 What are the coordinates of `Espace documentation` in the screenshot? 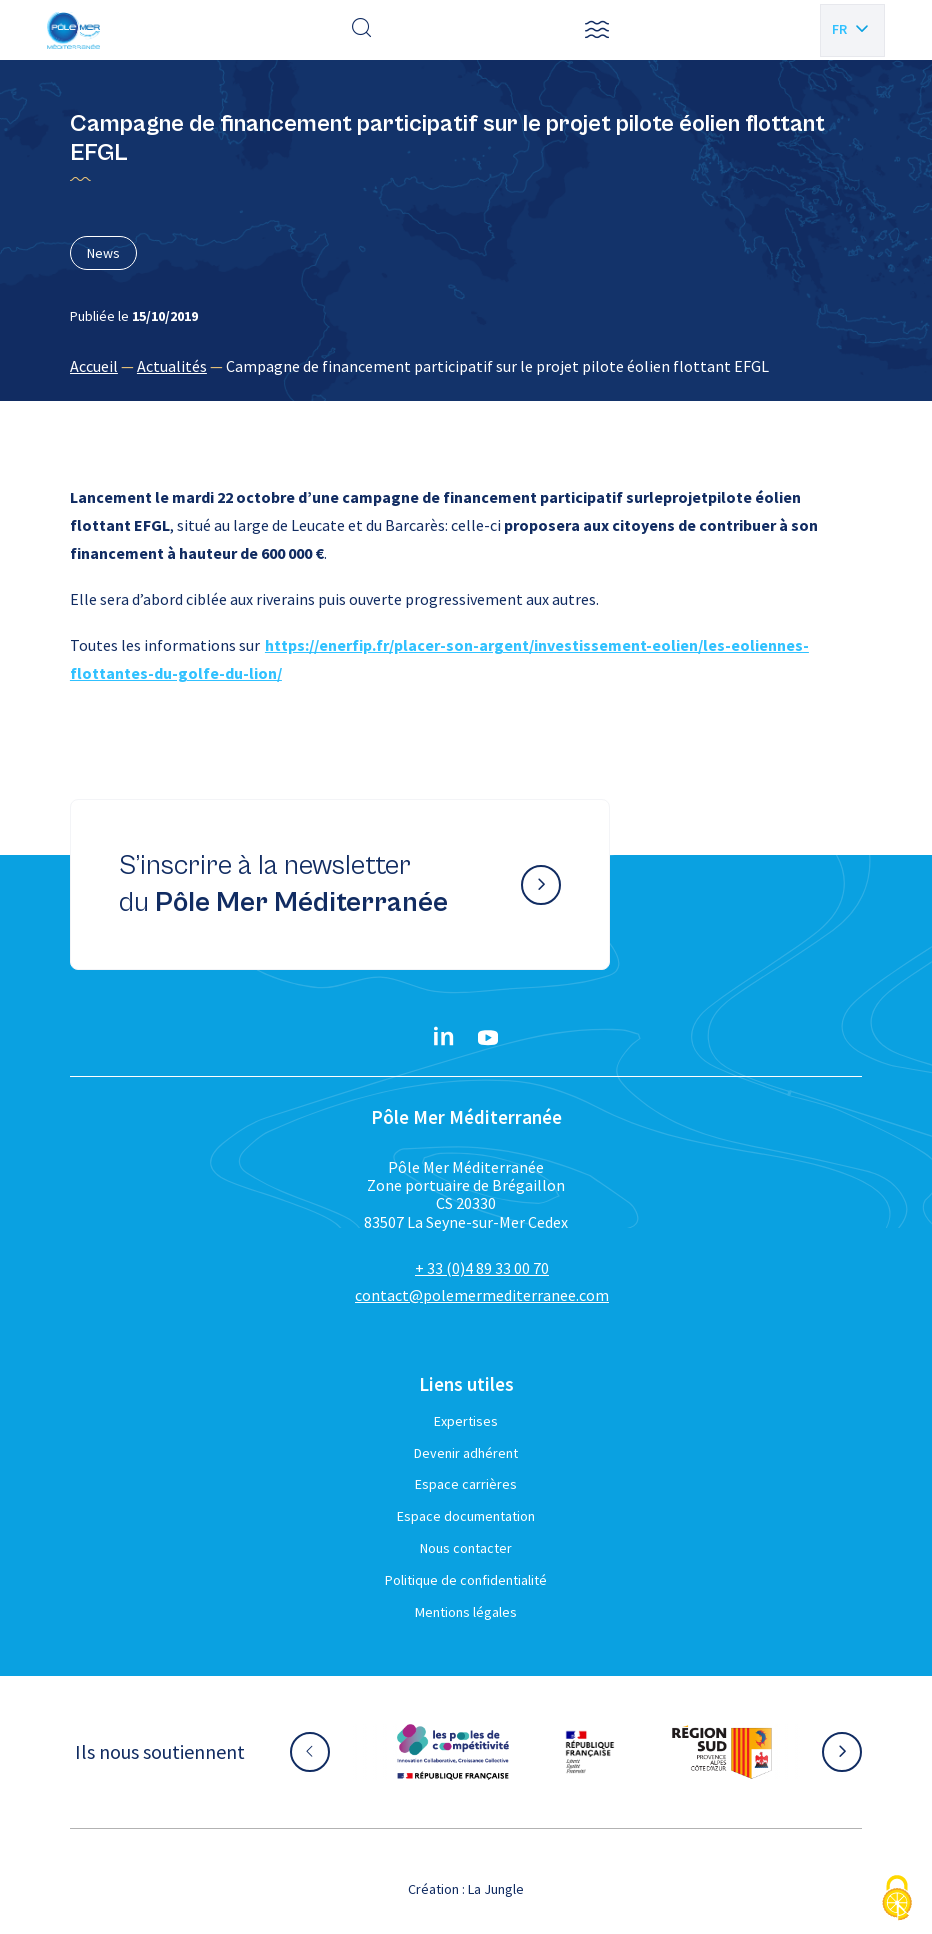 It's located at (466, 1516).